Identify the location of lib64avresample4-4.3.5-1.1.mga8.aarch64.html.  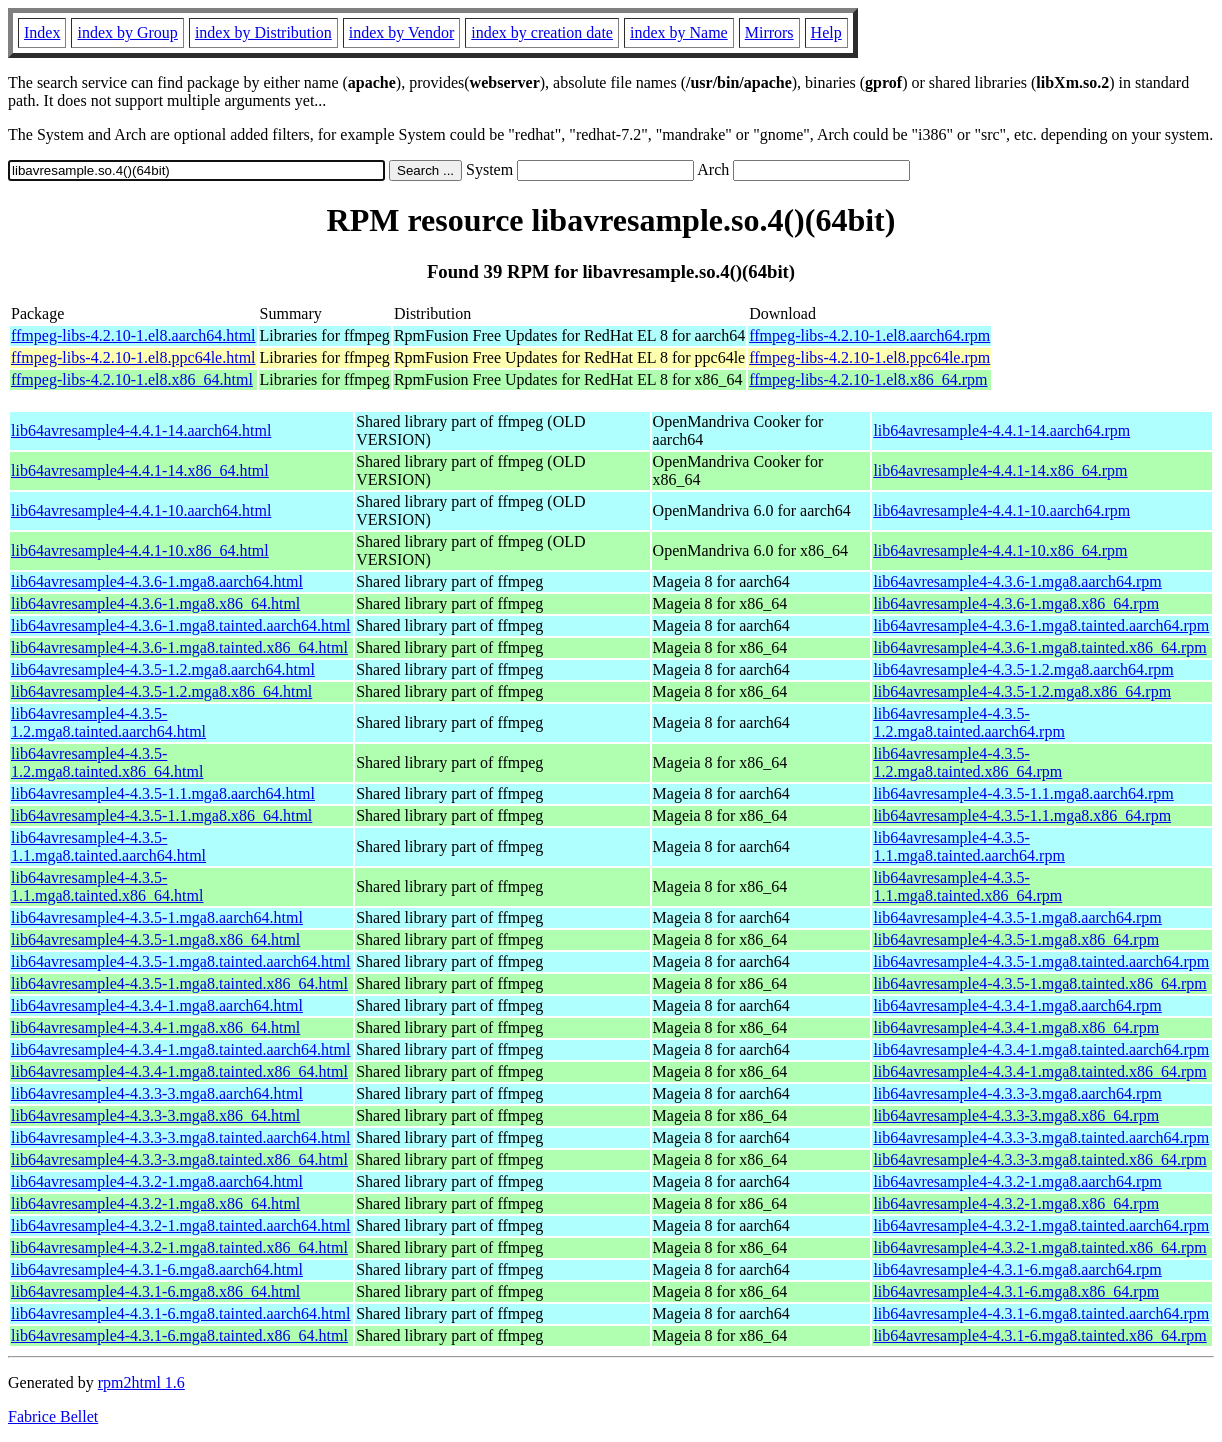
(163, 793).